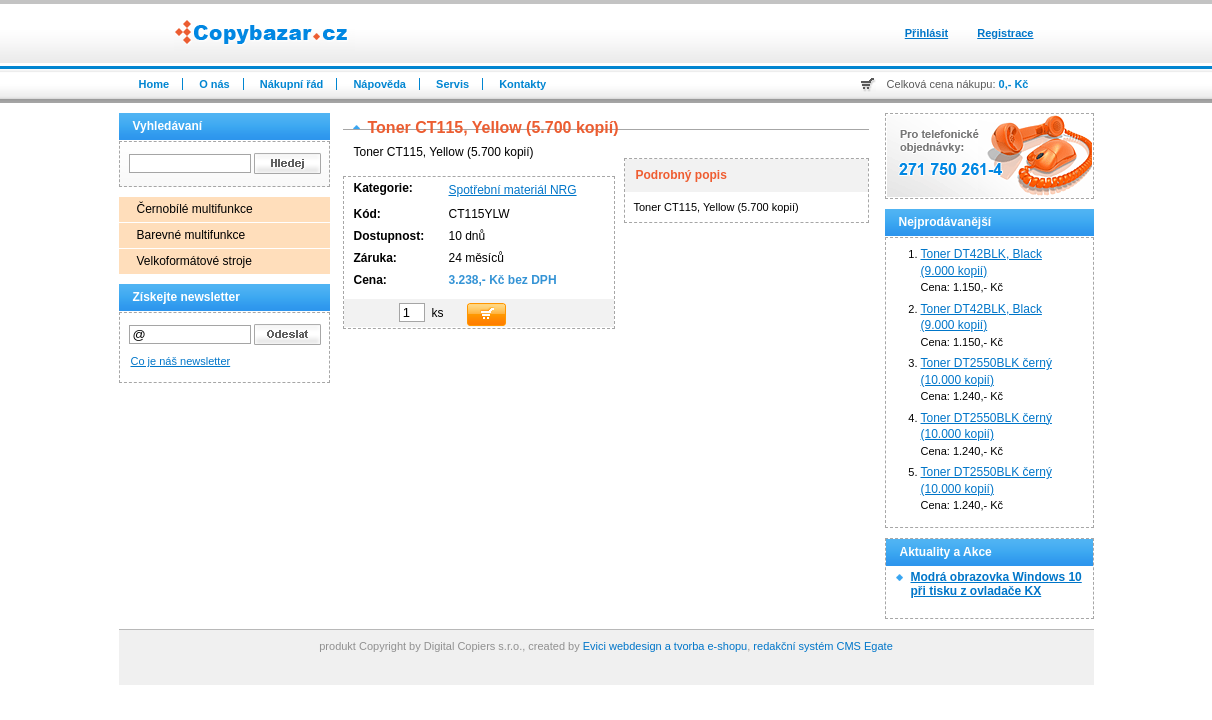 The width and height of the screenshot is (1212, 720). What do you see at coordinates (214, 84) in the screenshot?
I see `O nás` at bounding box center [214, 84].